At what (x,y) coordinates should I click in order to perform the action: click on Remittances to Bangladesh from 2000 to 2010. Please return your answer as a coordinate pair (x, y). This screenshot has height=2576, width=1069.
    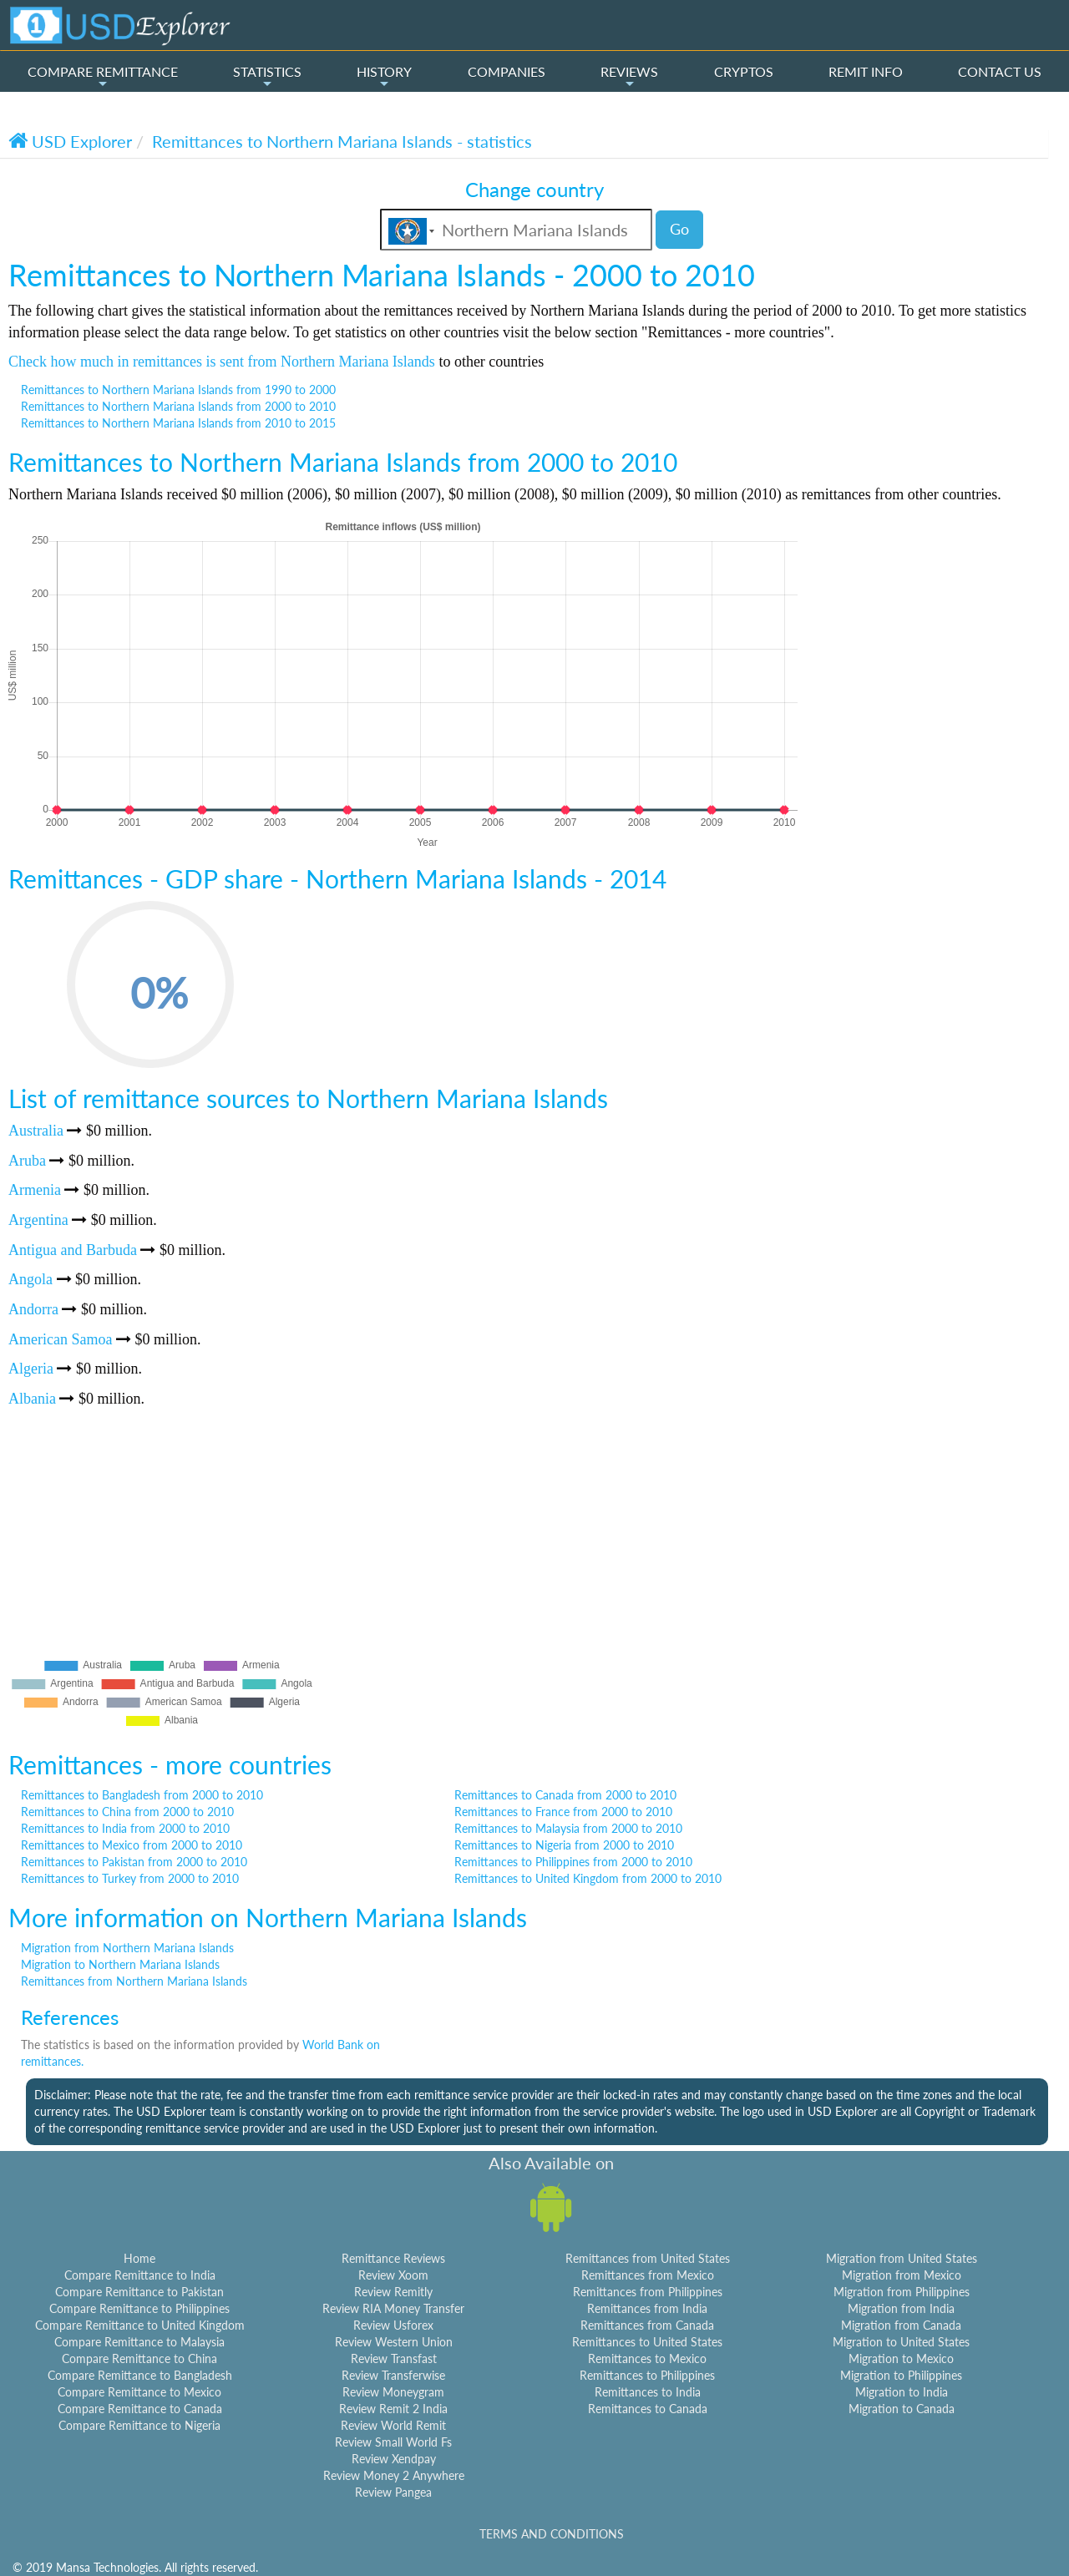
    Looking at the image, I should click on (142, 1795).